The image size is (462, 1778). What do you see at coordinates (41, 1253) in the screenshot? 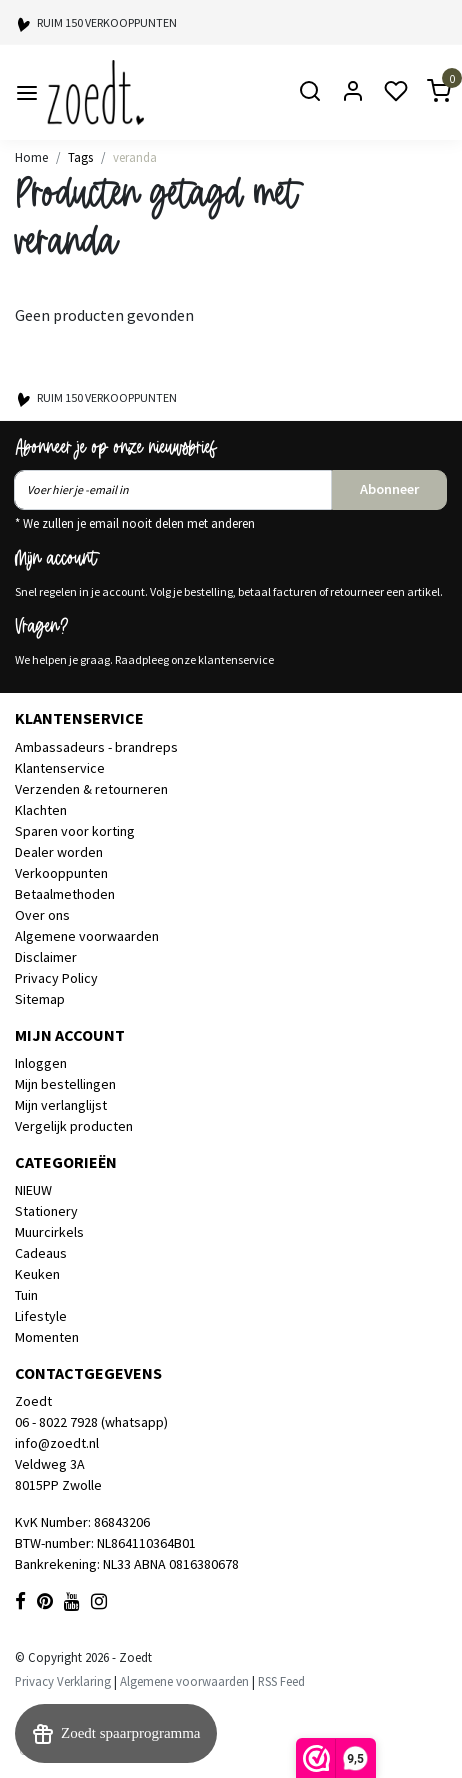
I see `Cadeaus` at bounding box center [41, 1253].